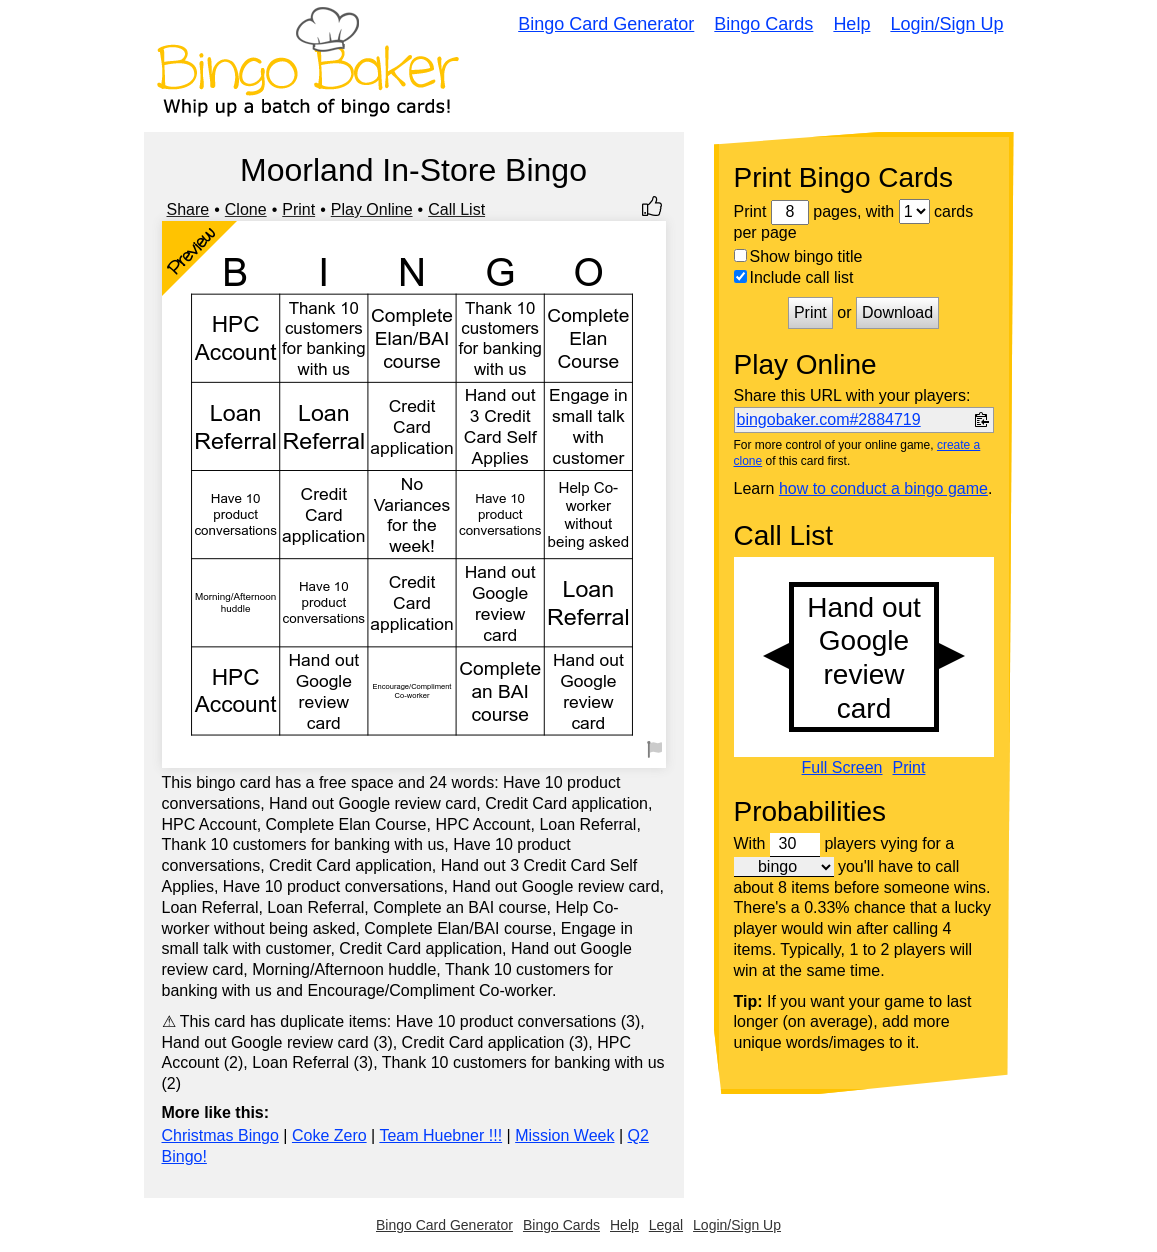 Image resolution: width=1157 pixels, height=1252 pixels. Describe the element at coordinates (564, 1135) in the screenshot. I see `Mission Week` at that location.